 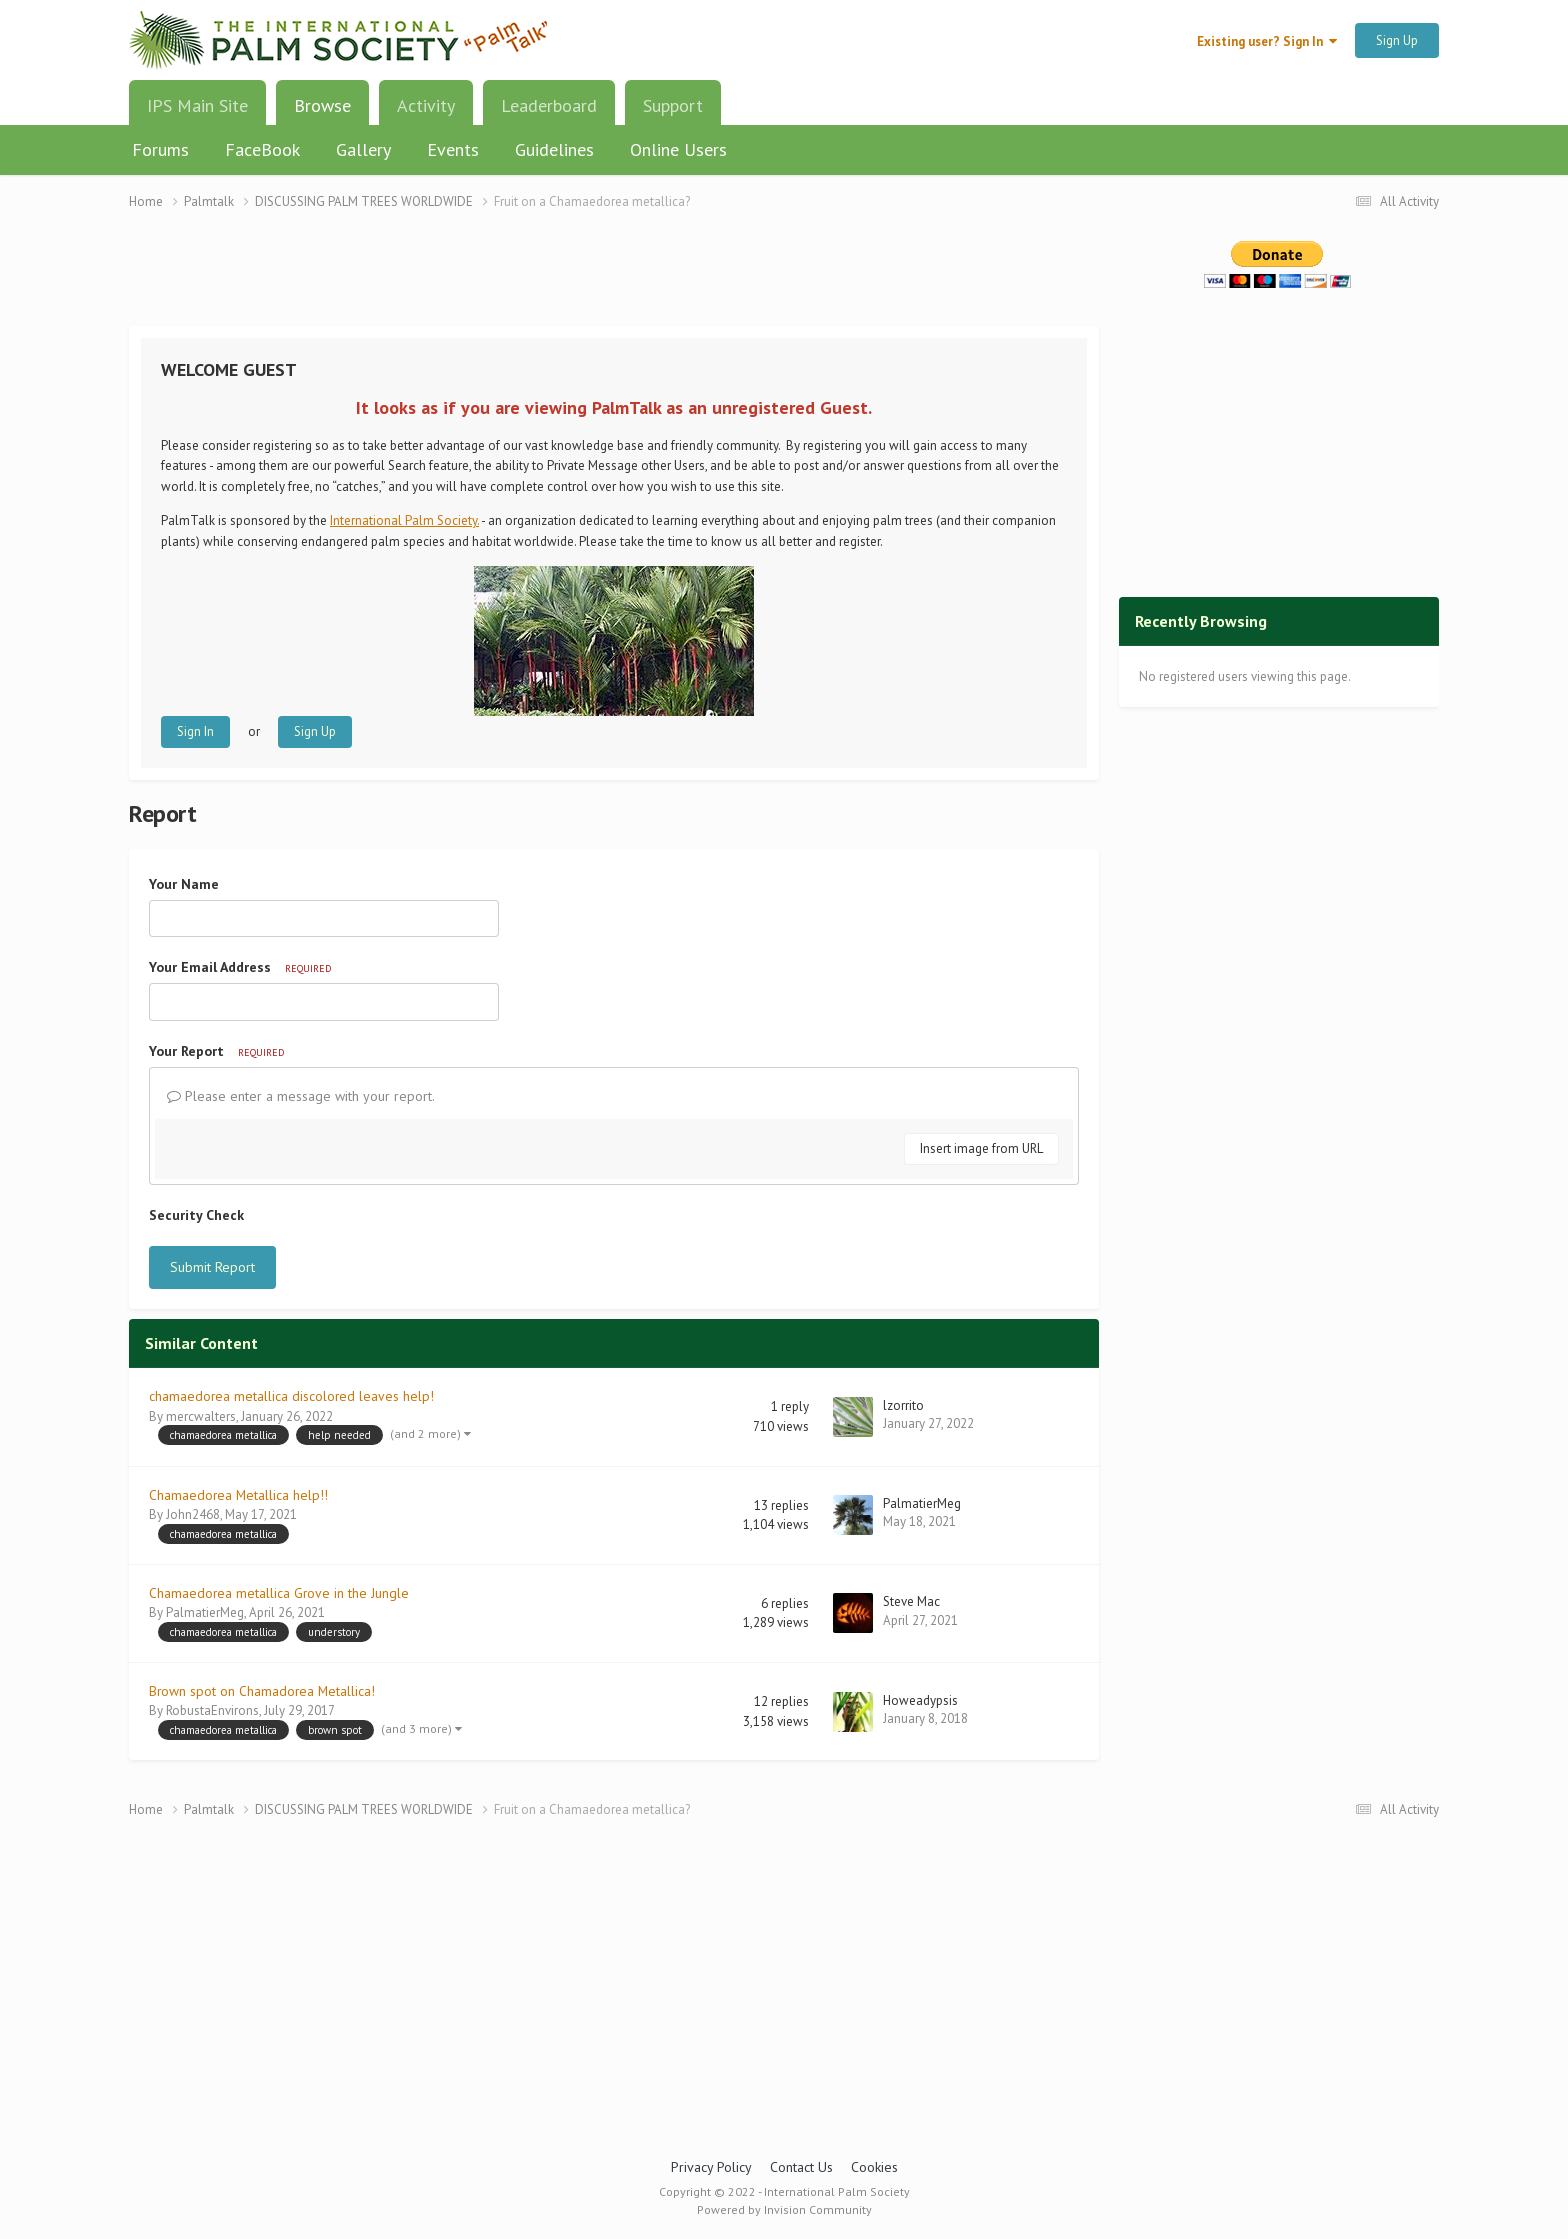 I want to click on chamaedorea metallica discolored leaves help!, so click(x=291, y=1396).